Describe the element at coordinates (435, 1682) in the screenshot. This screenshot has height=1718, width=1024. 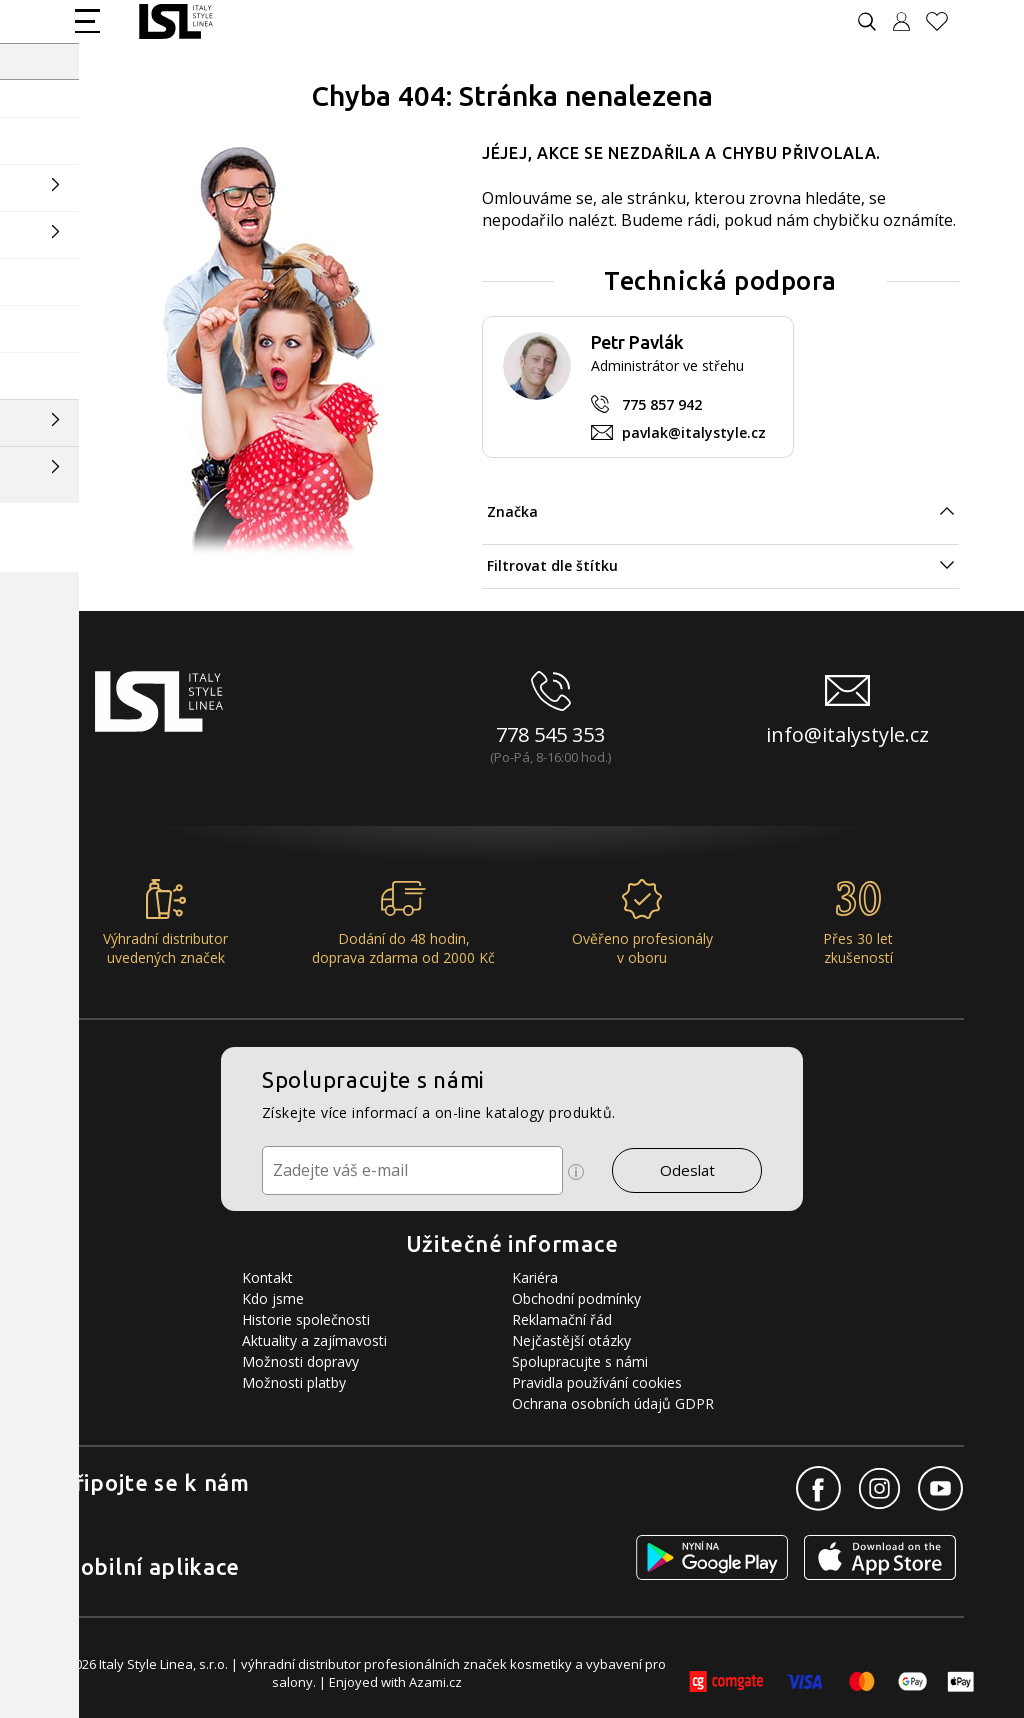
I see `Azami.cz` at that location.